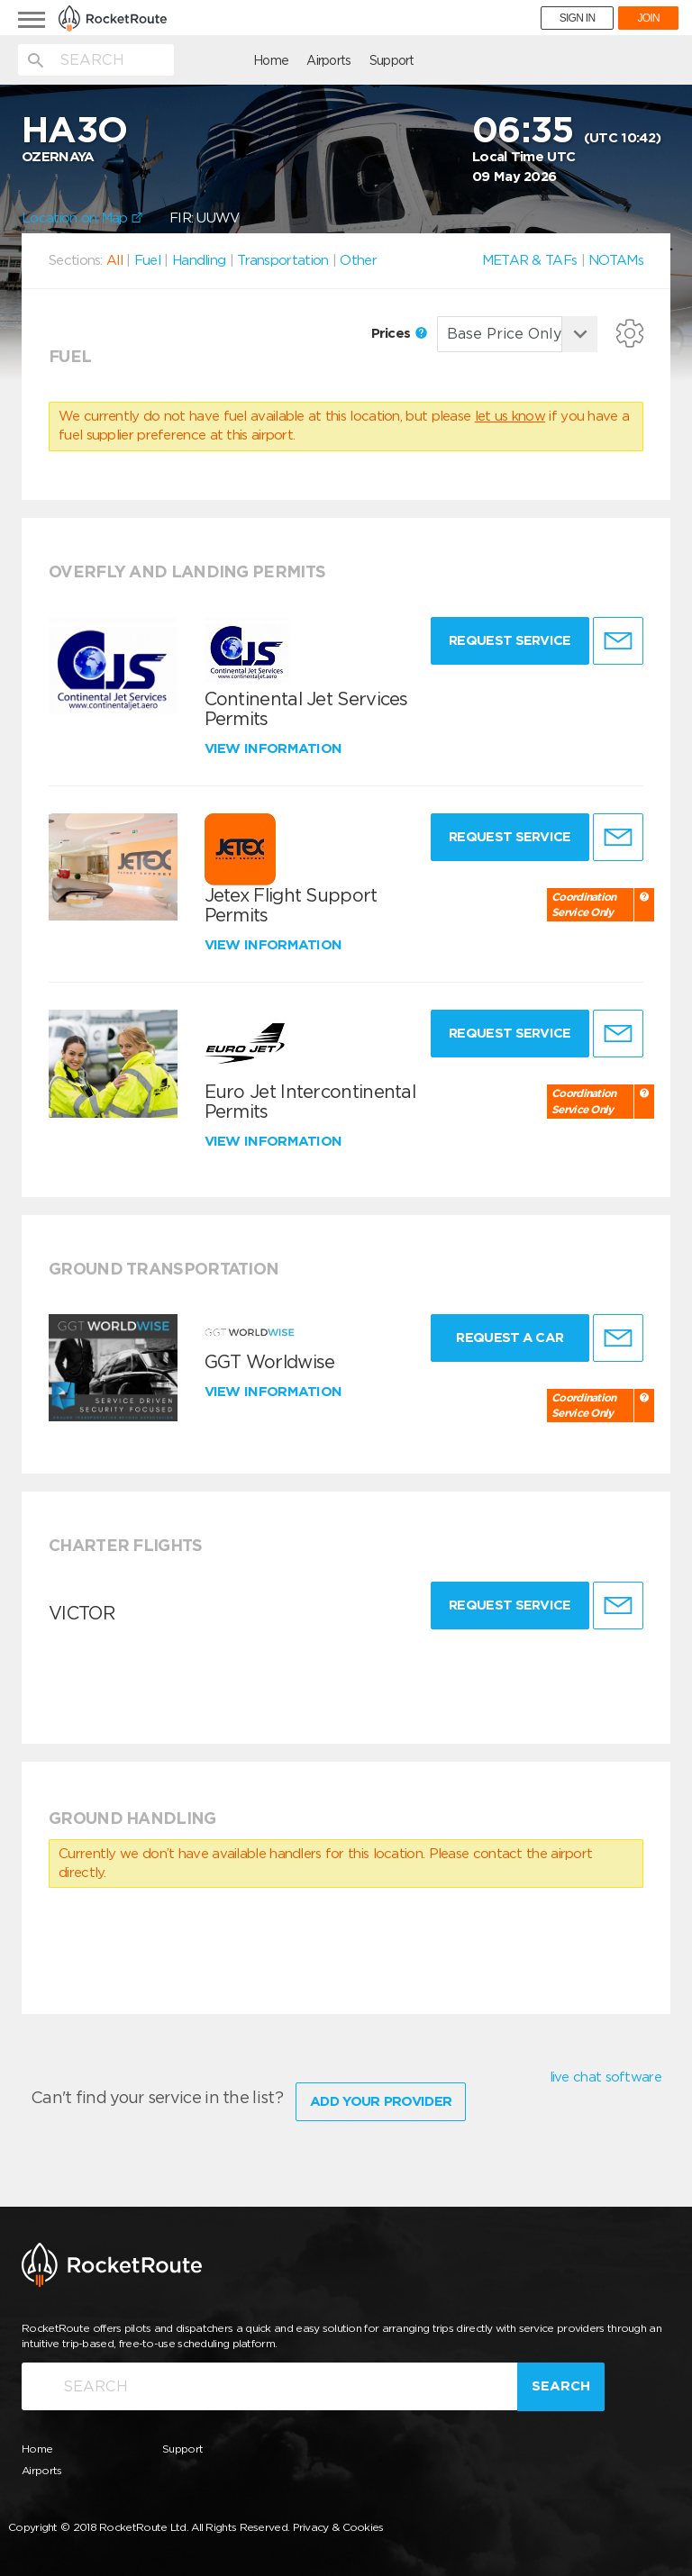 This screenshot has height=2576, width=692. I want to click on Privacy & Cookies, so click(338, 2521).